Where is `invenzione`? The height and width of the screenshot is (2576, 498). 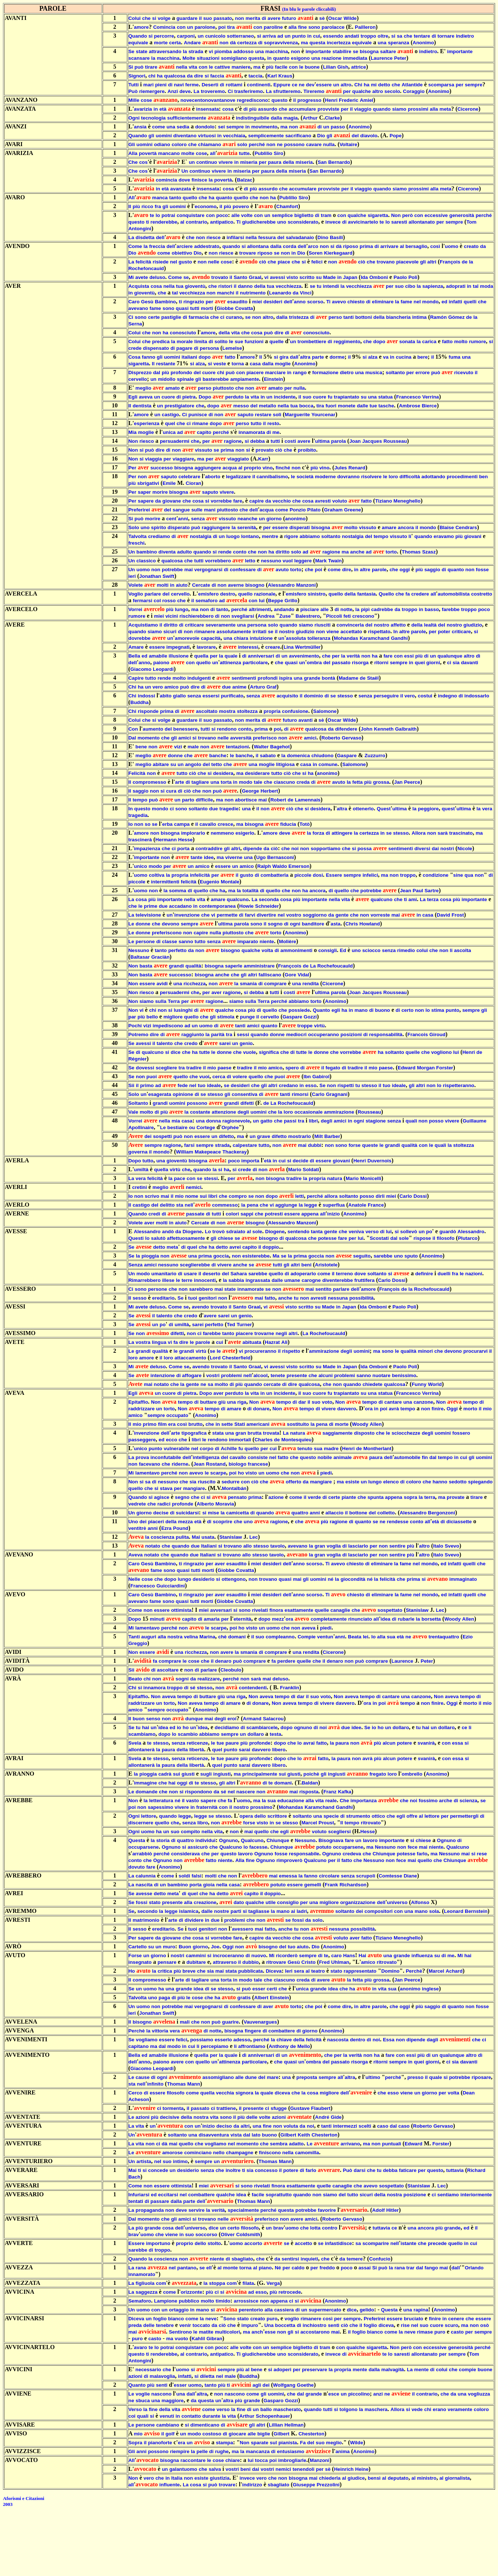
invenzione is located at coordinates (187, 915).